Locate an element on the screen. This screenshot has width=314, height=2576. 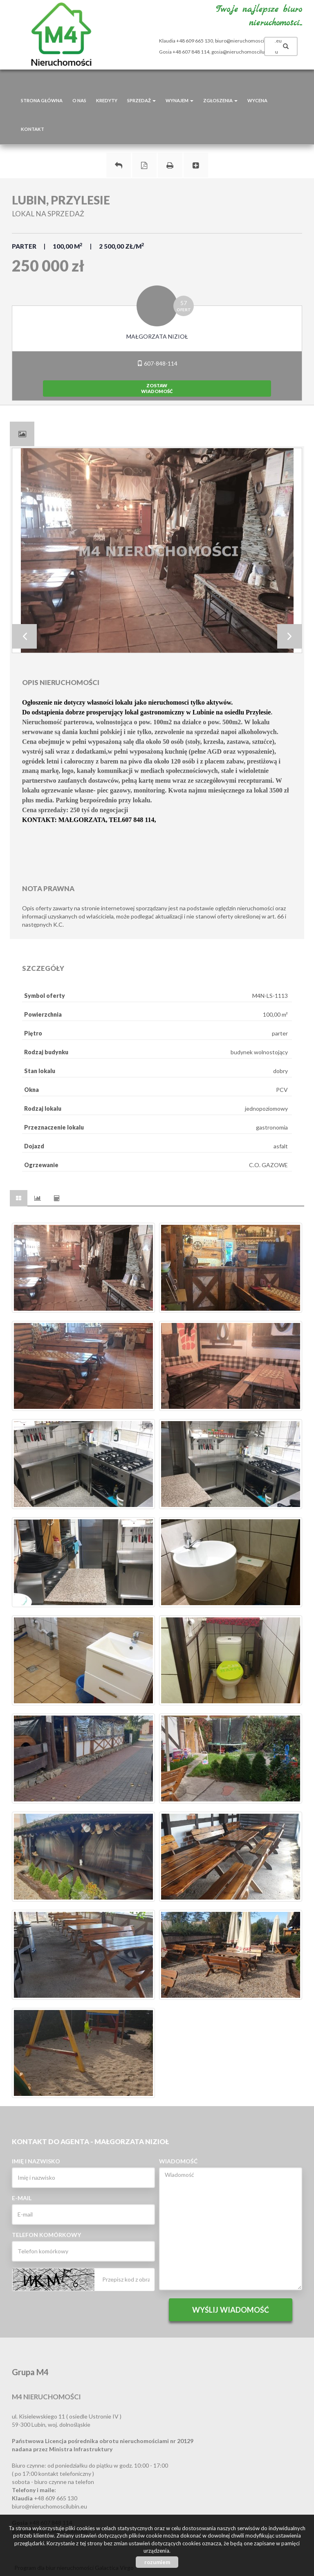
Strona główna is located at coordinates (42, 100).